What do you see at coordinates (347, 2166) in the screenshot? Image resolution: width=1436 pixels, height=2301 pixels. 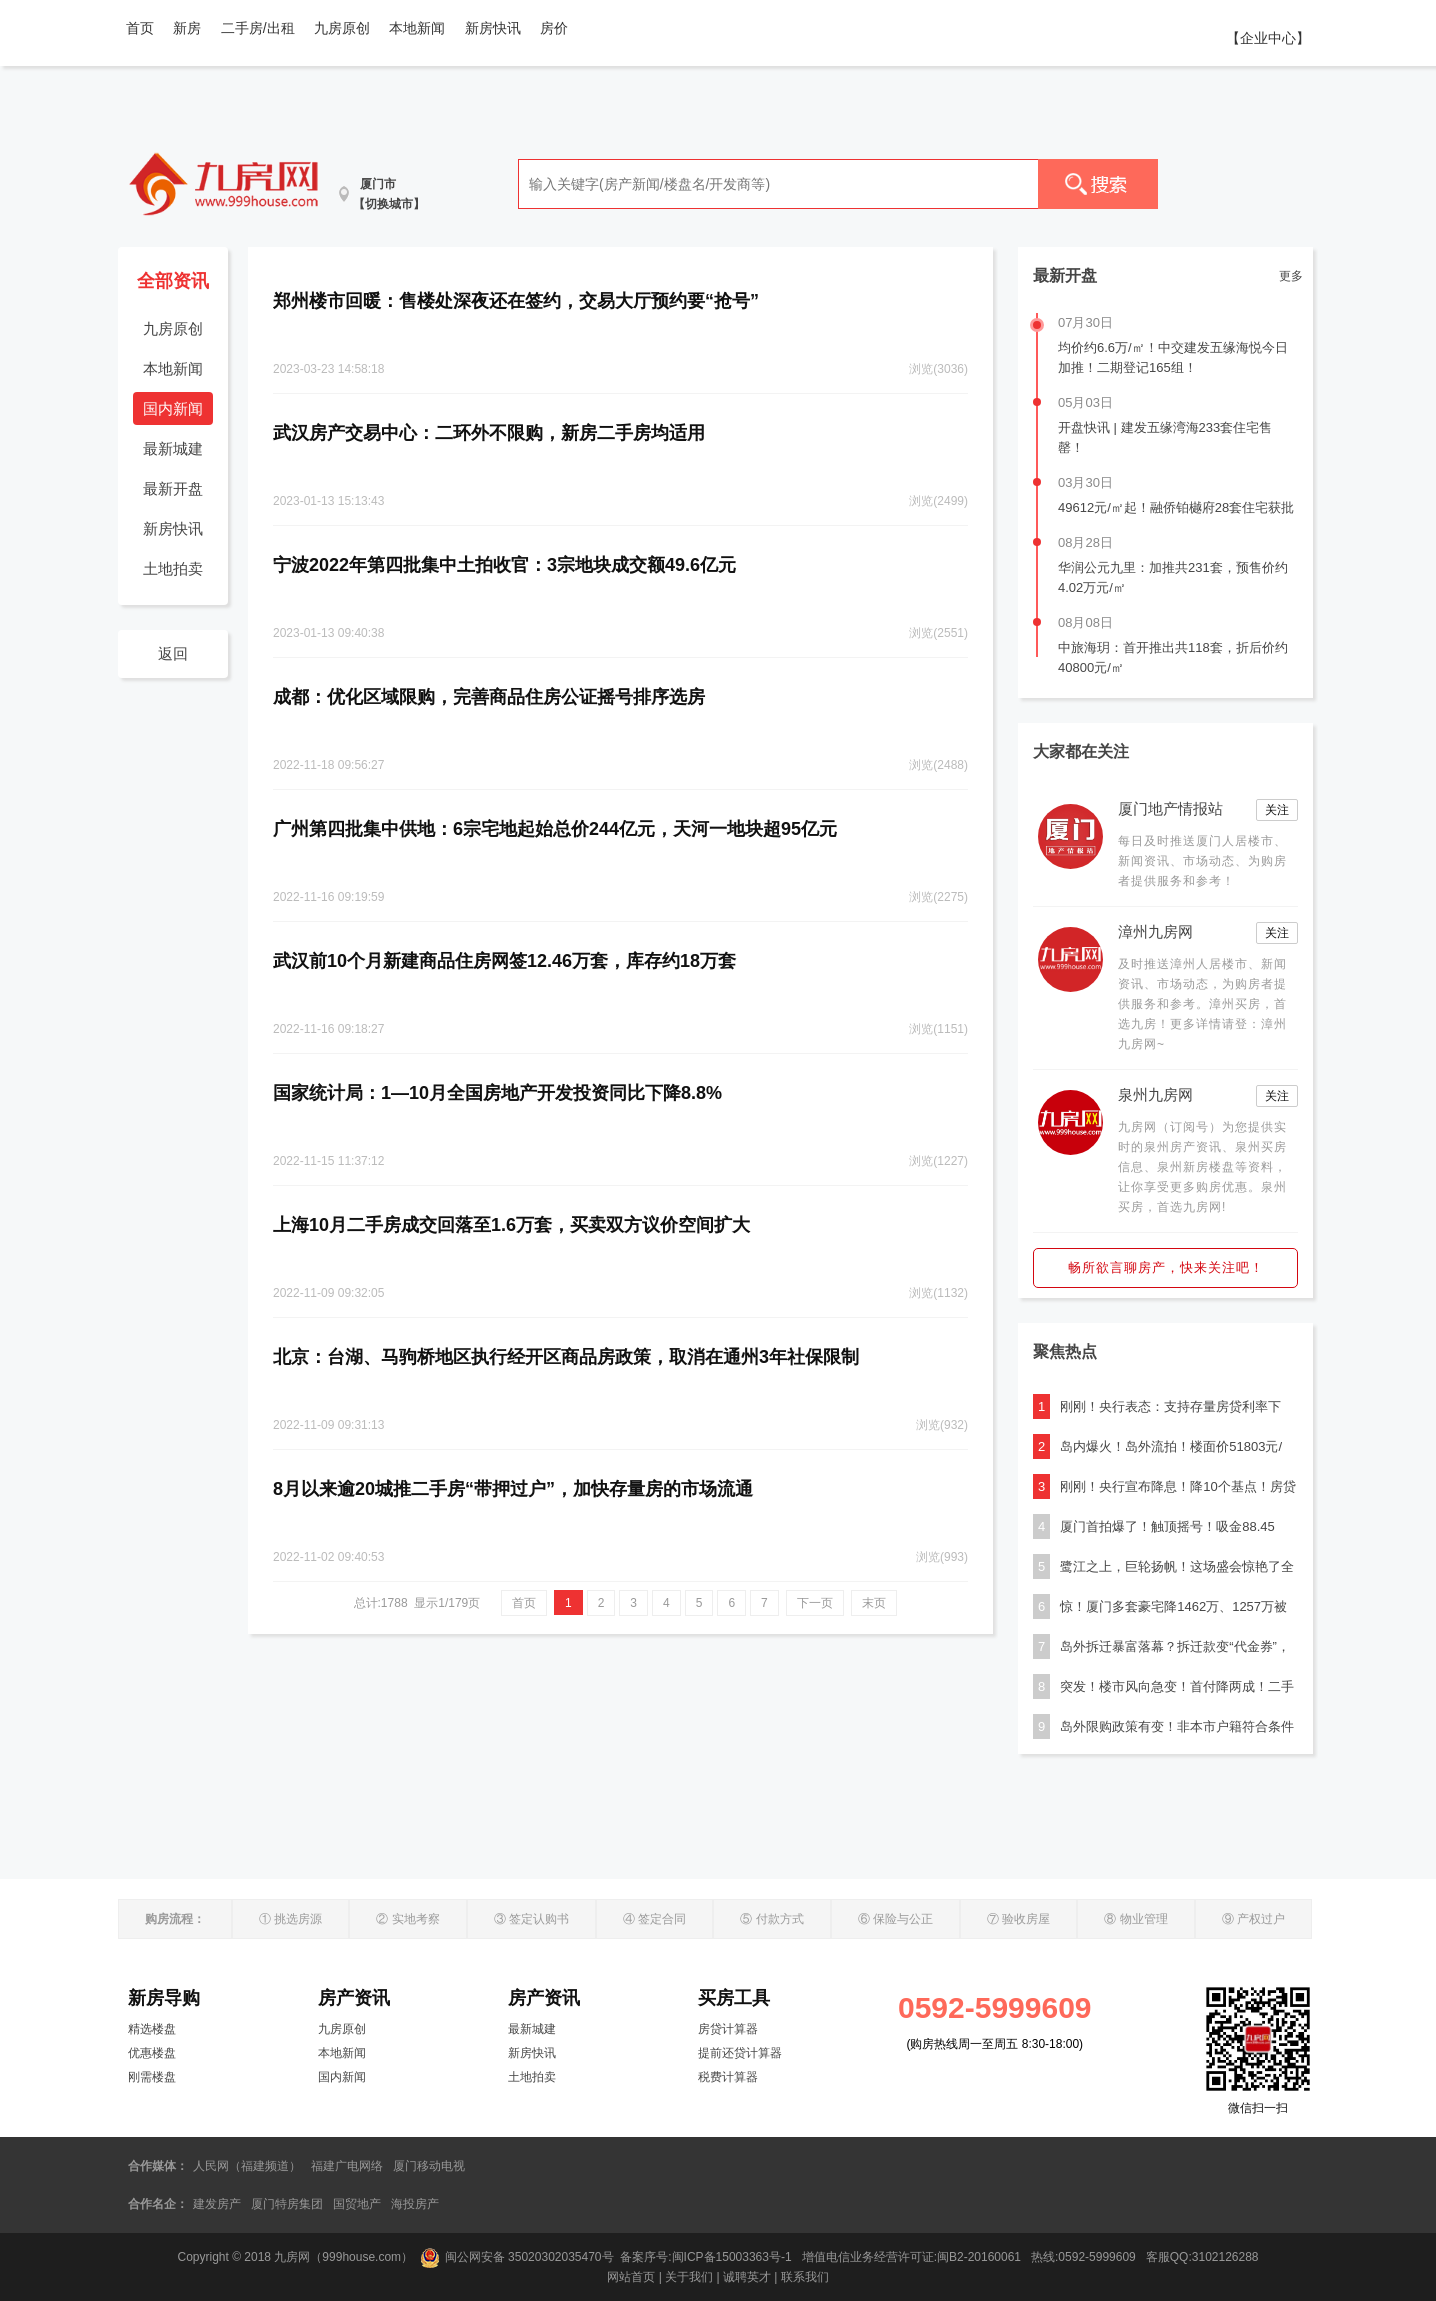 I see `福建广电网络` at bounding box center [347, 2166].